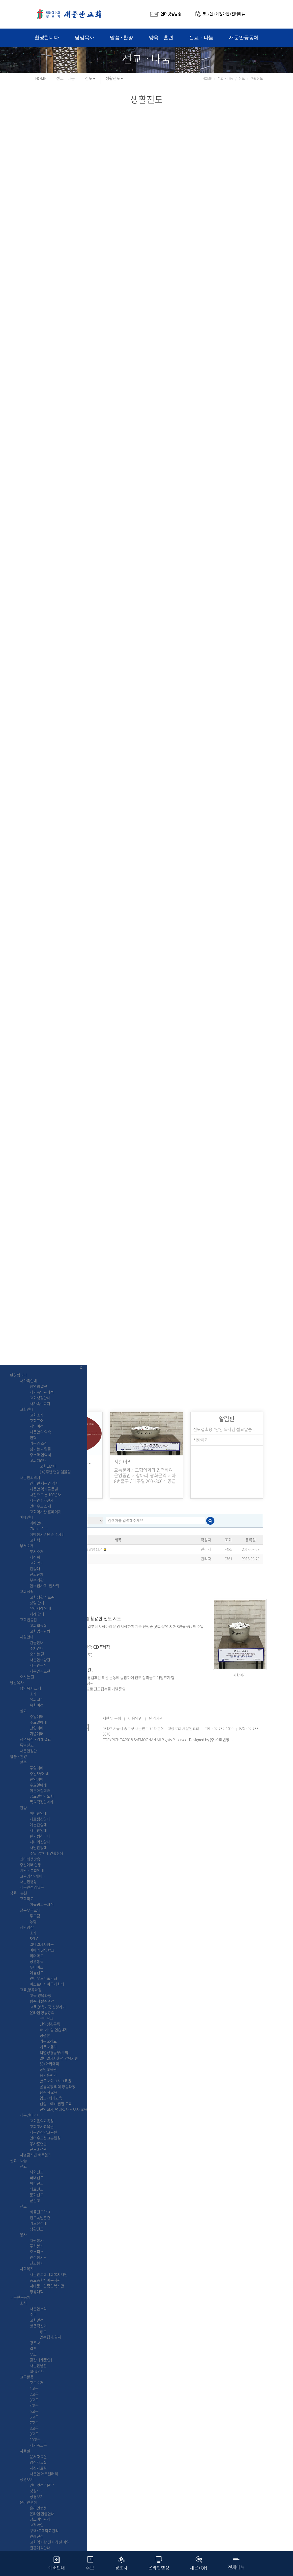 This screenshot has height=2576, width=293. Describe the element at coordinates (42, 1802) in the screenshot. I see `목요직장인예배` at that location.